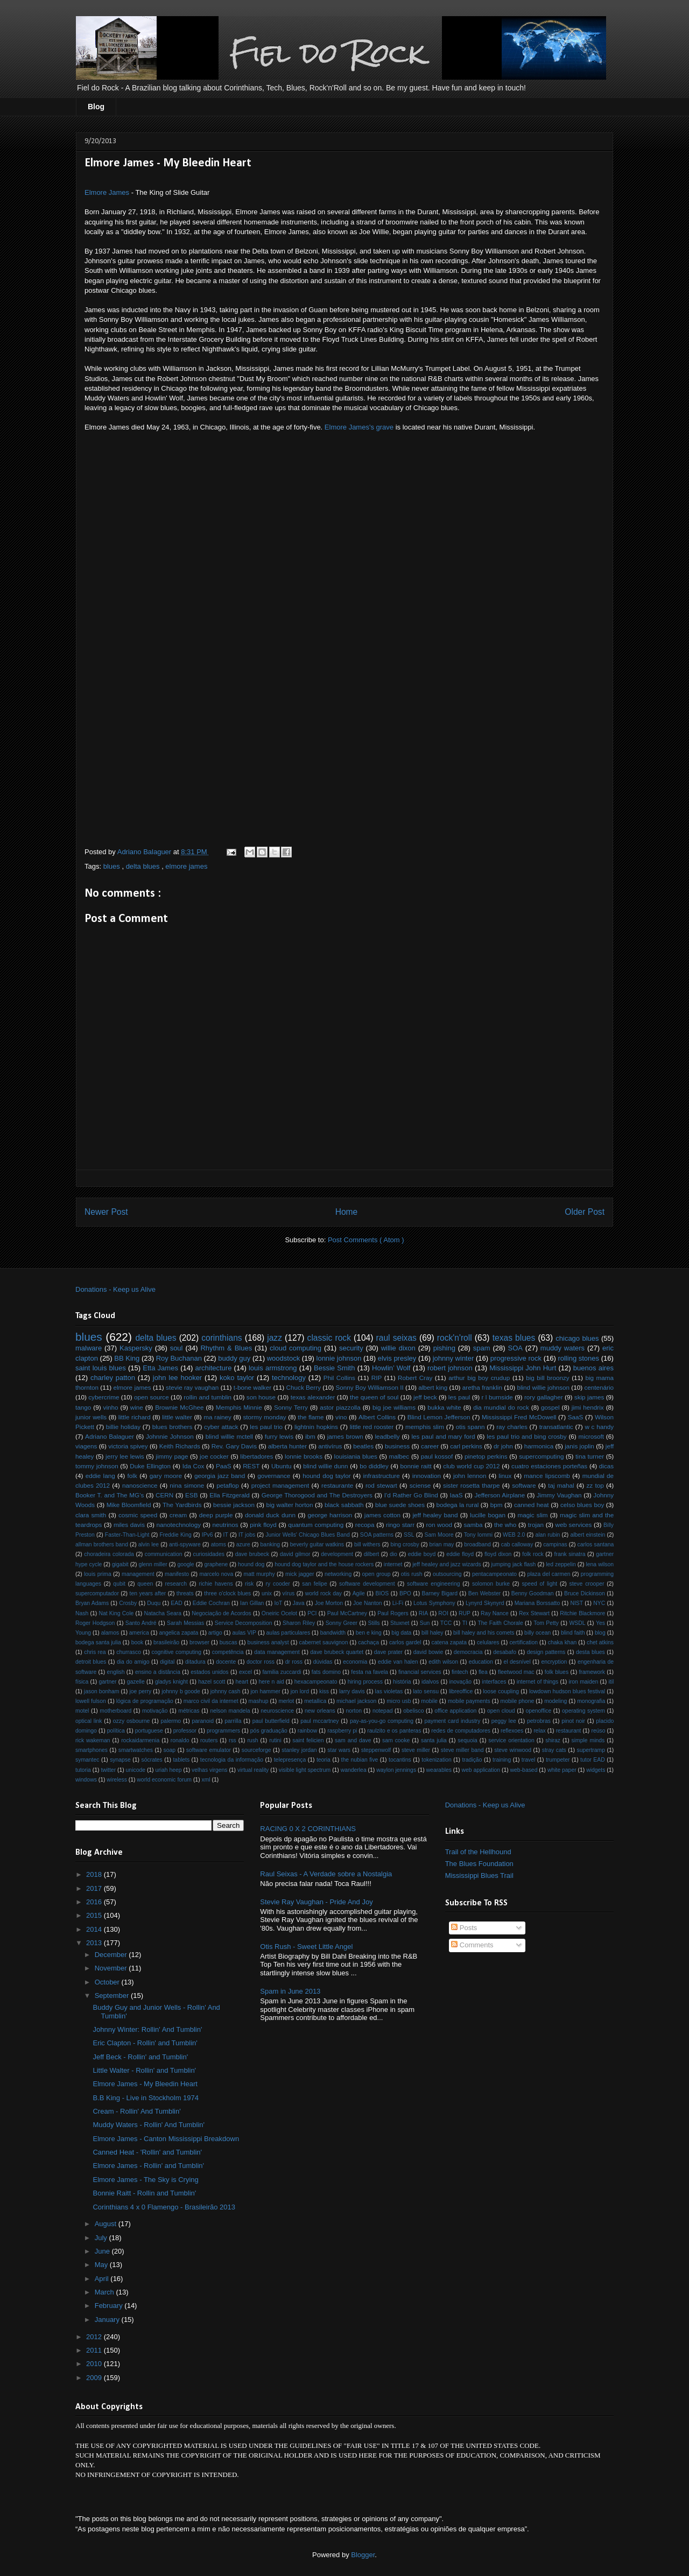 This screenshot has height=2576, width=689. What do you see at coordinates (150, 1465) in the screenshot?
I see `Duke Ellington` at bounding box center [150, 1465].